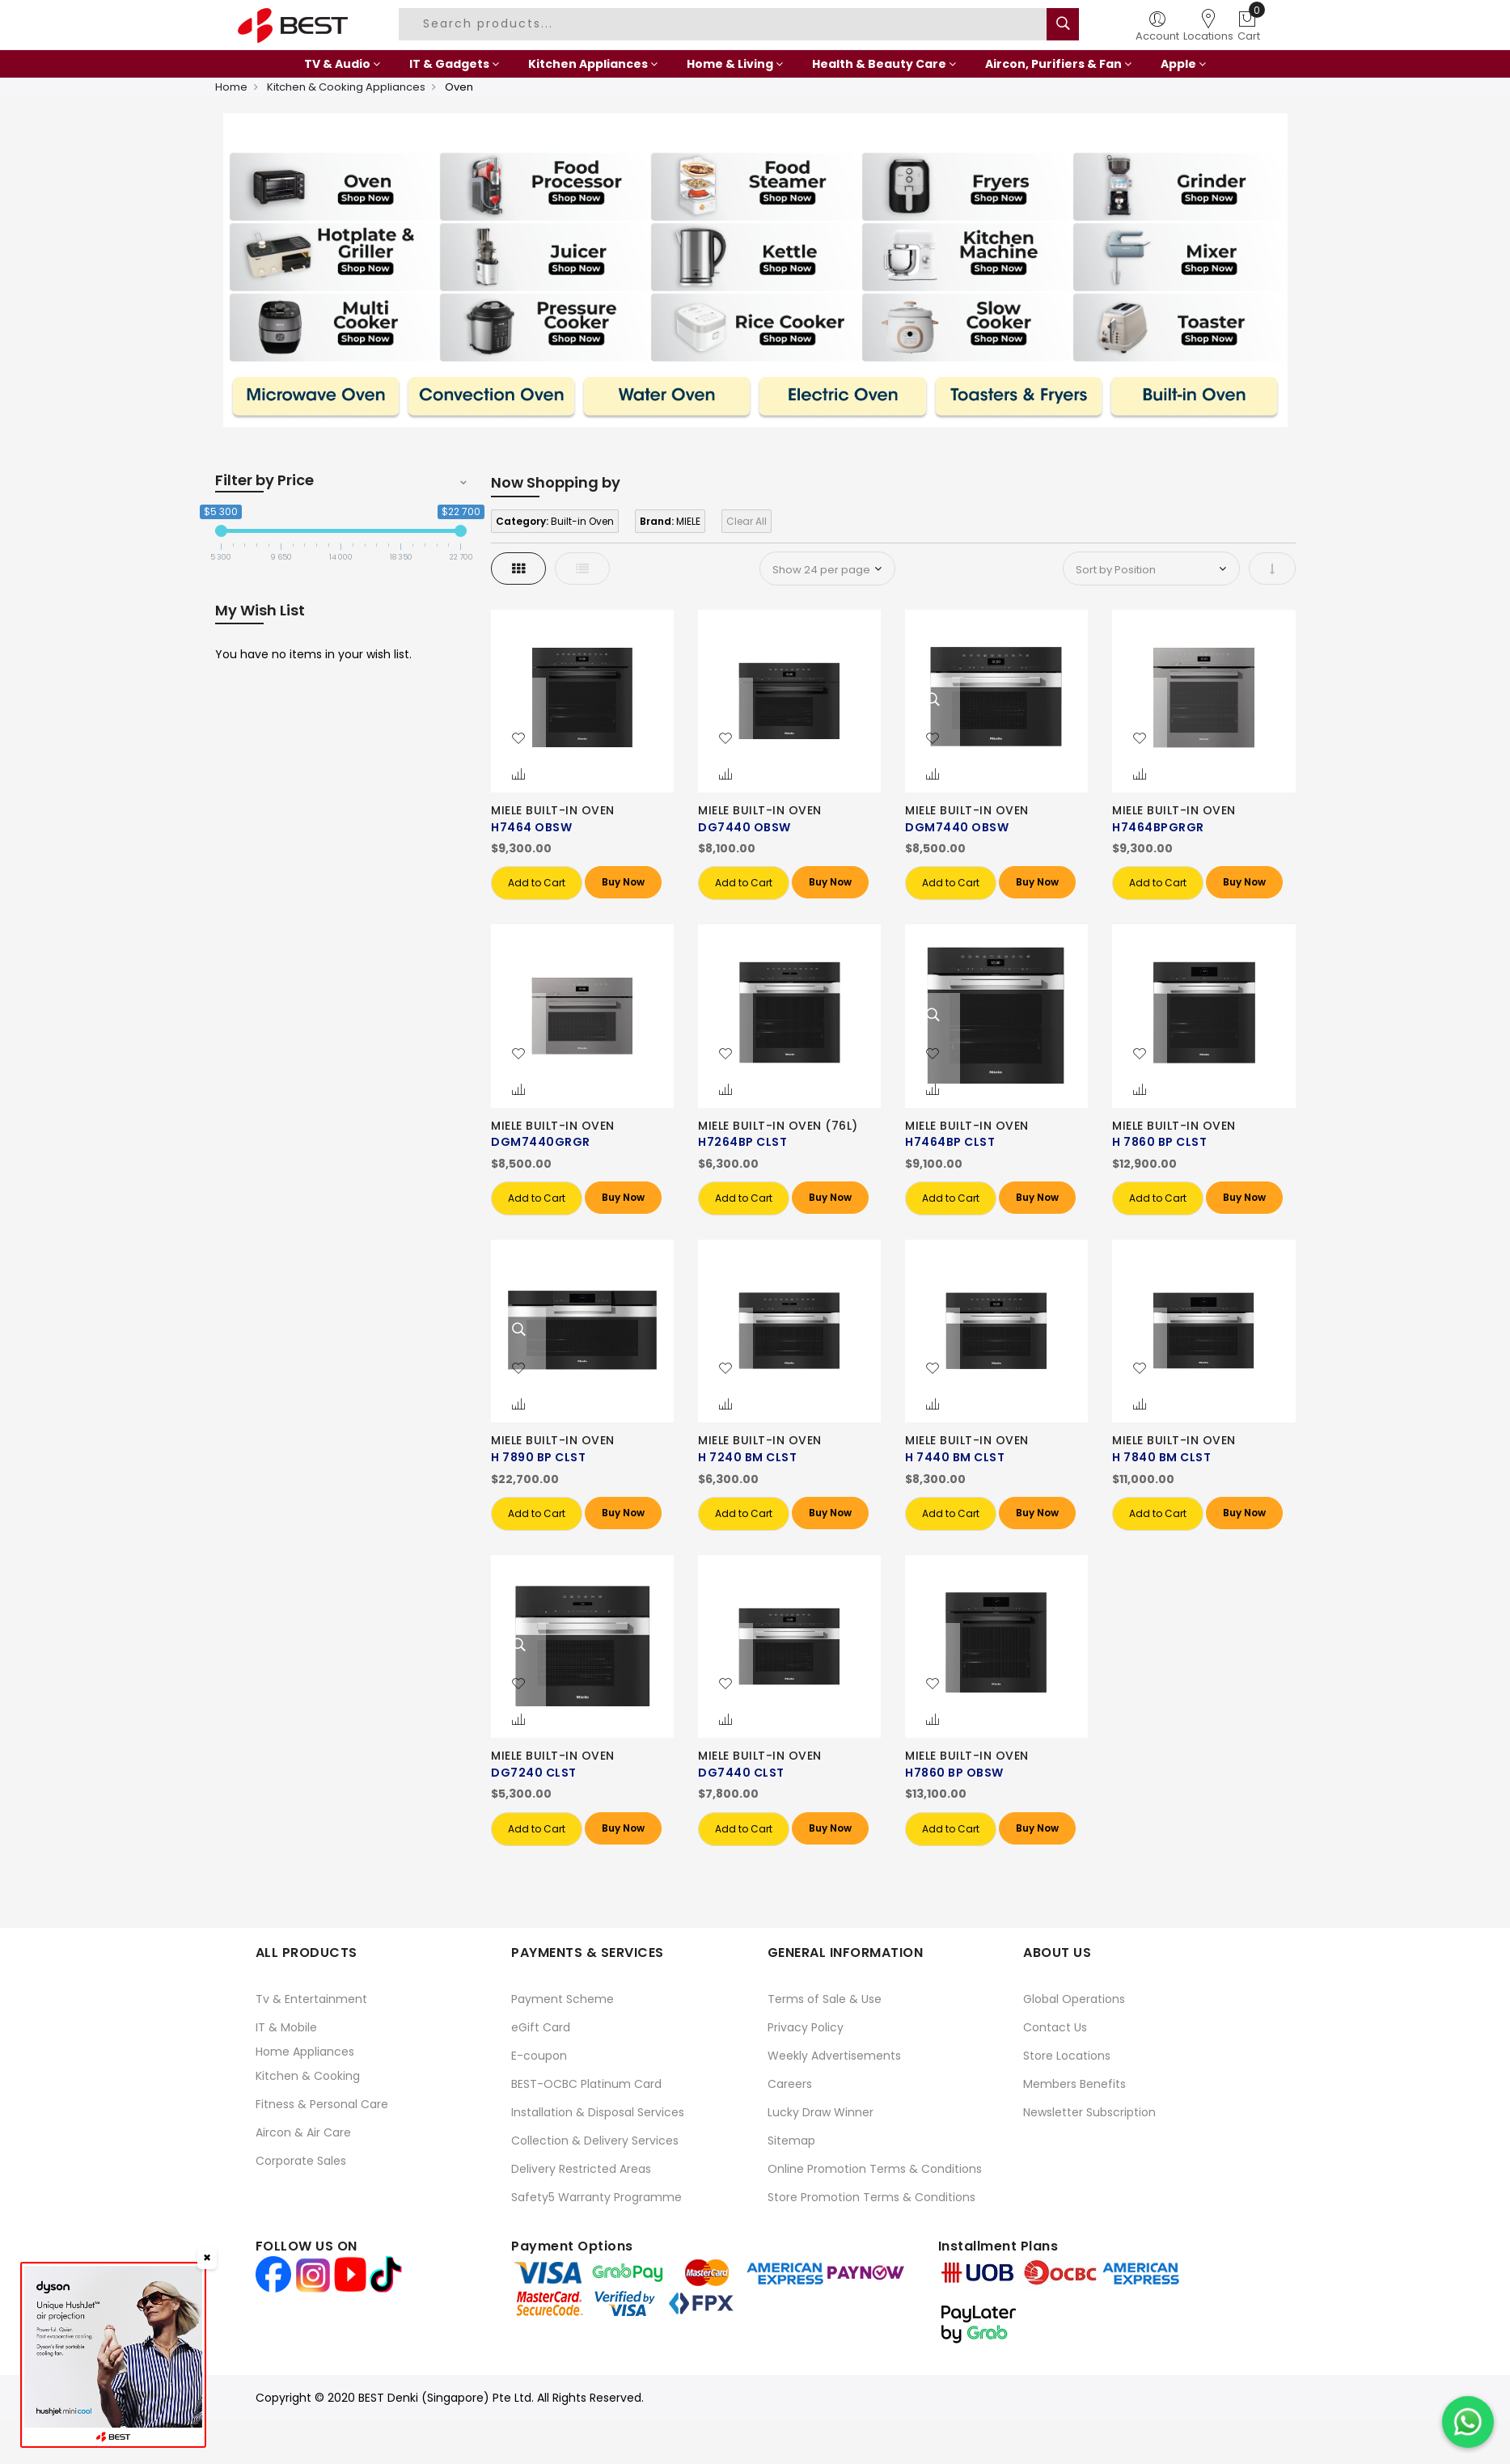  What do you see at coordinates (1074, 1999) in the screenshot?
I see `Global Operations` at bounding box center [1074, 1999].